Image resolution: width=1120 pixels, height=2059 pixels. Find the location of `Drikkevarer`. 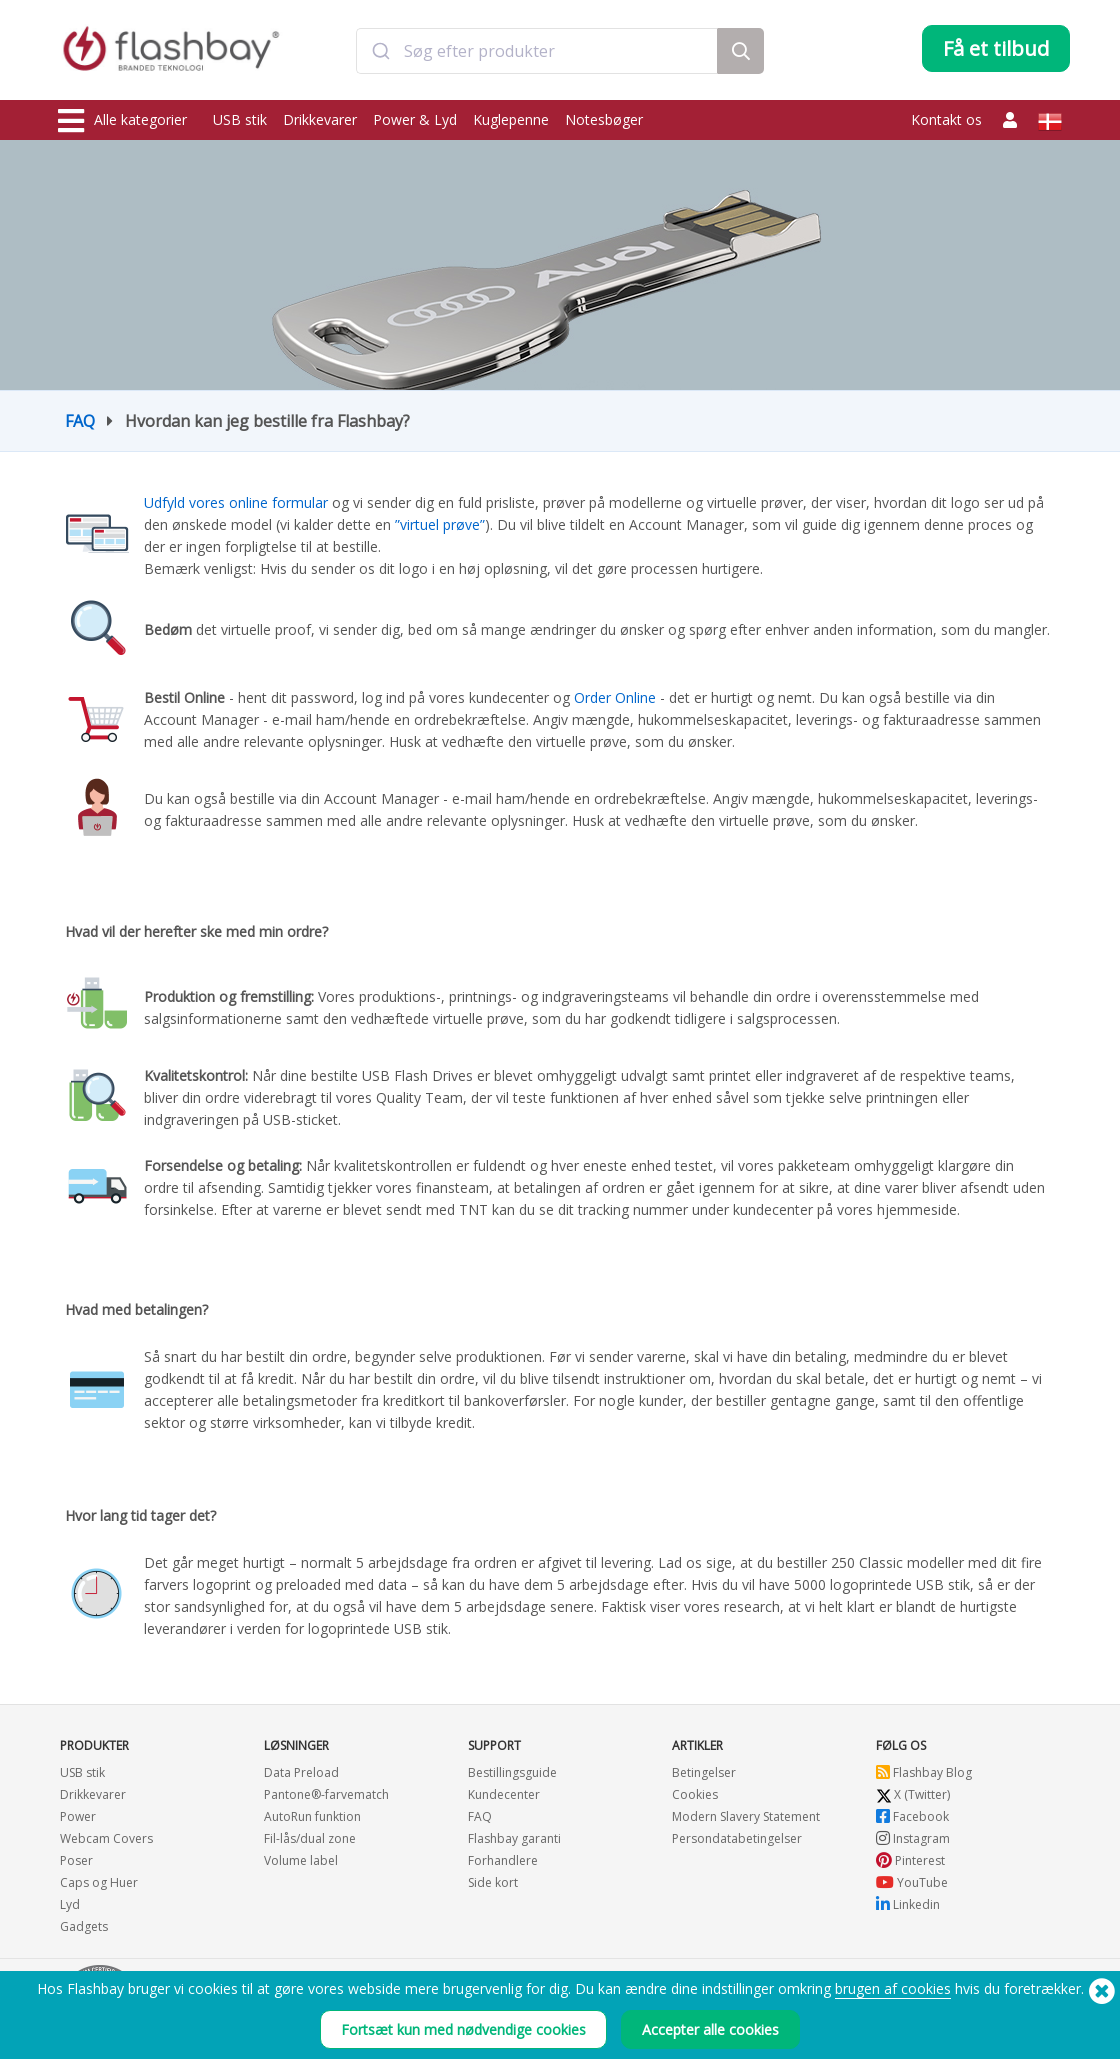

Drikkevarer is located at coordinates (320, 119).